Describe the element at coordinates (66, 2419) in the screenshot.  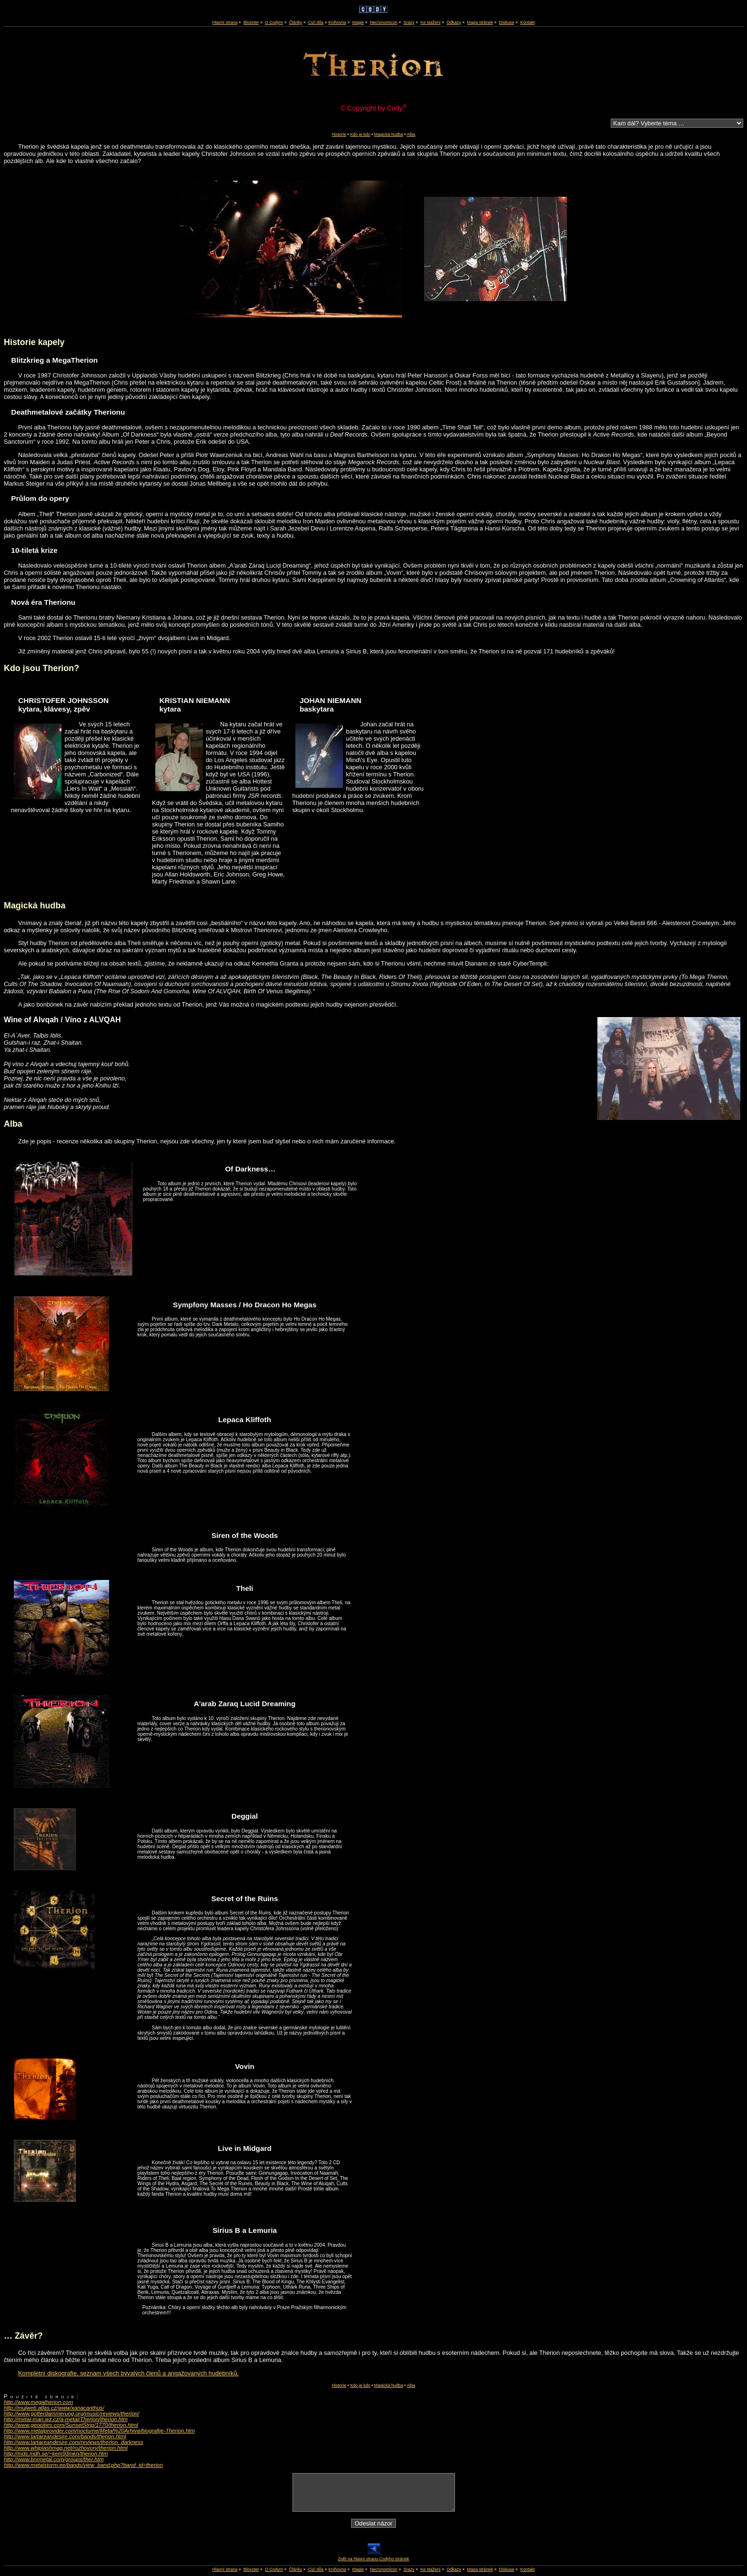
I see `http://metal-man.wz.cz/a-metal/Therion/therion.htm` at that location.